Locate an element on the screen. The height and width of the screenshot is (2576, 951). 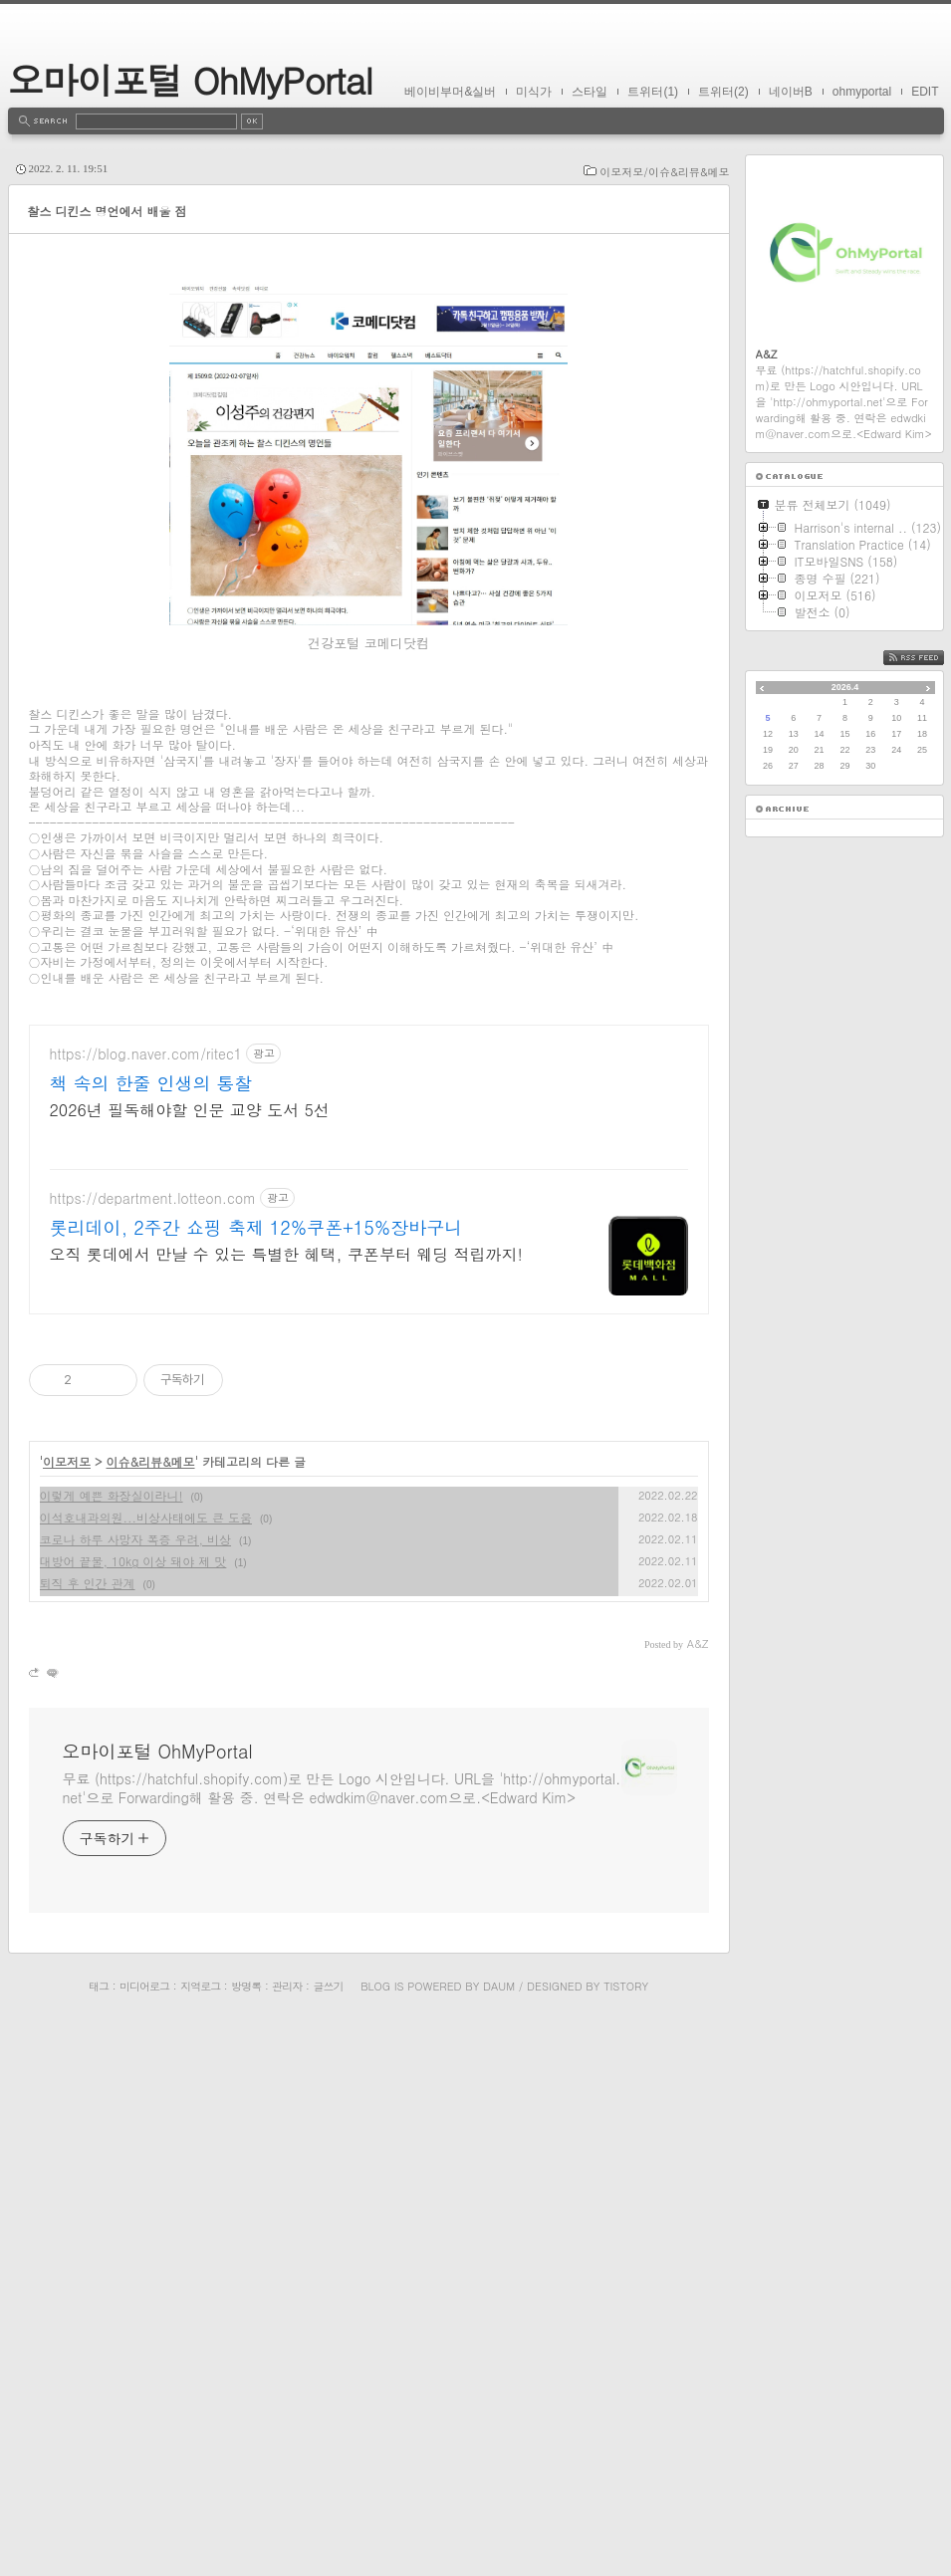
스타일 is located at coordinates (589, 92).